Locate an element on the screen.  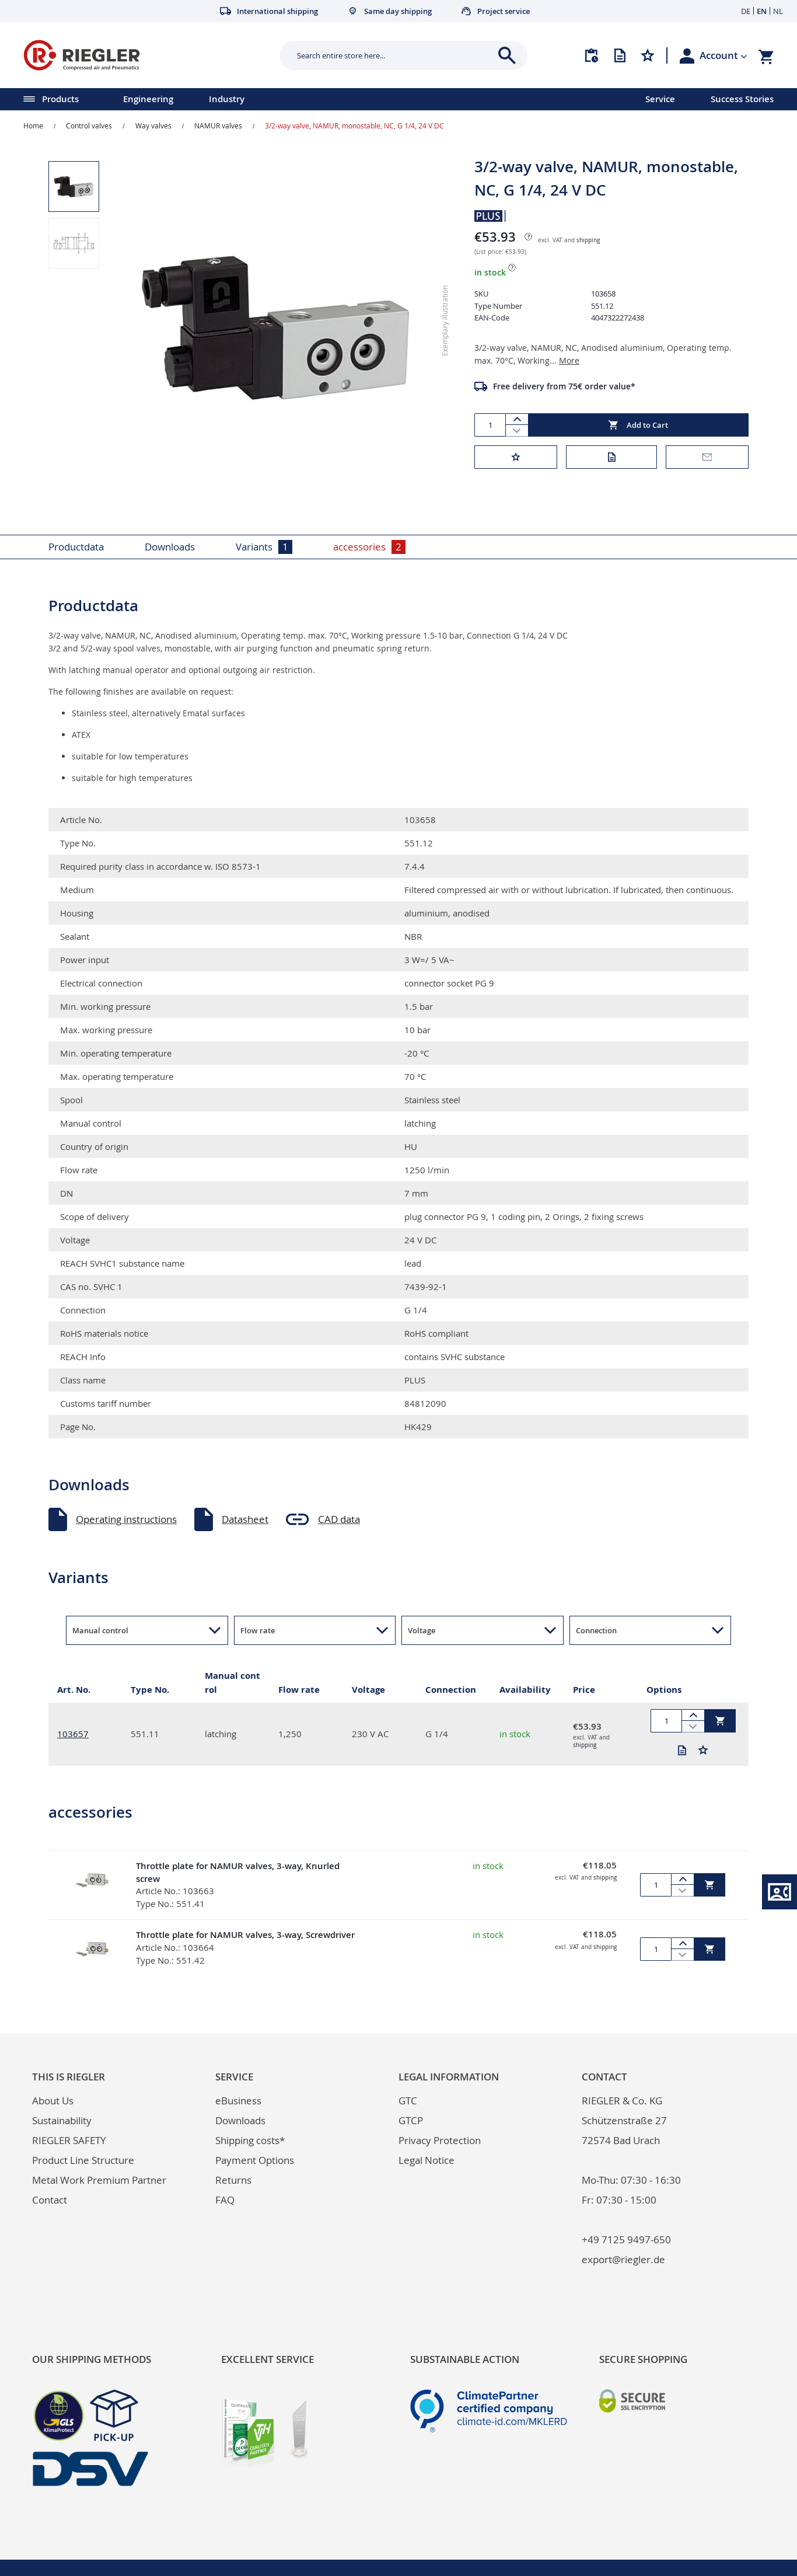
[menu] is located at coordinates (307, 99).